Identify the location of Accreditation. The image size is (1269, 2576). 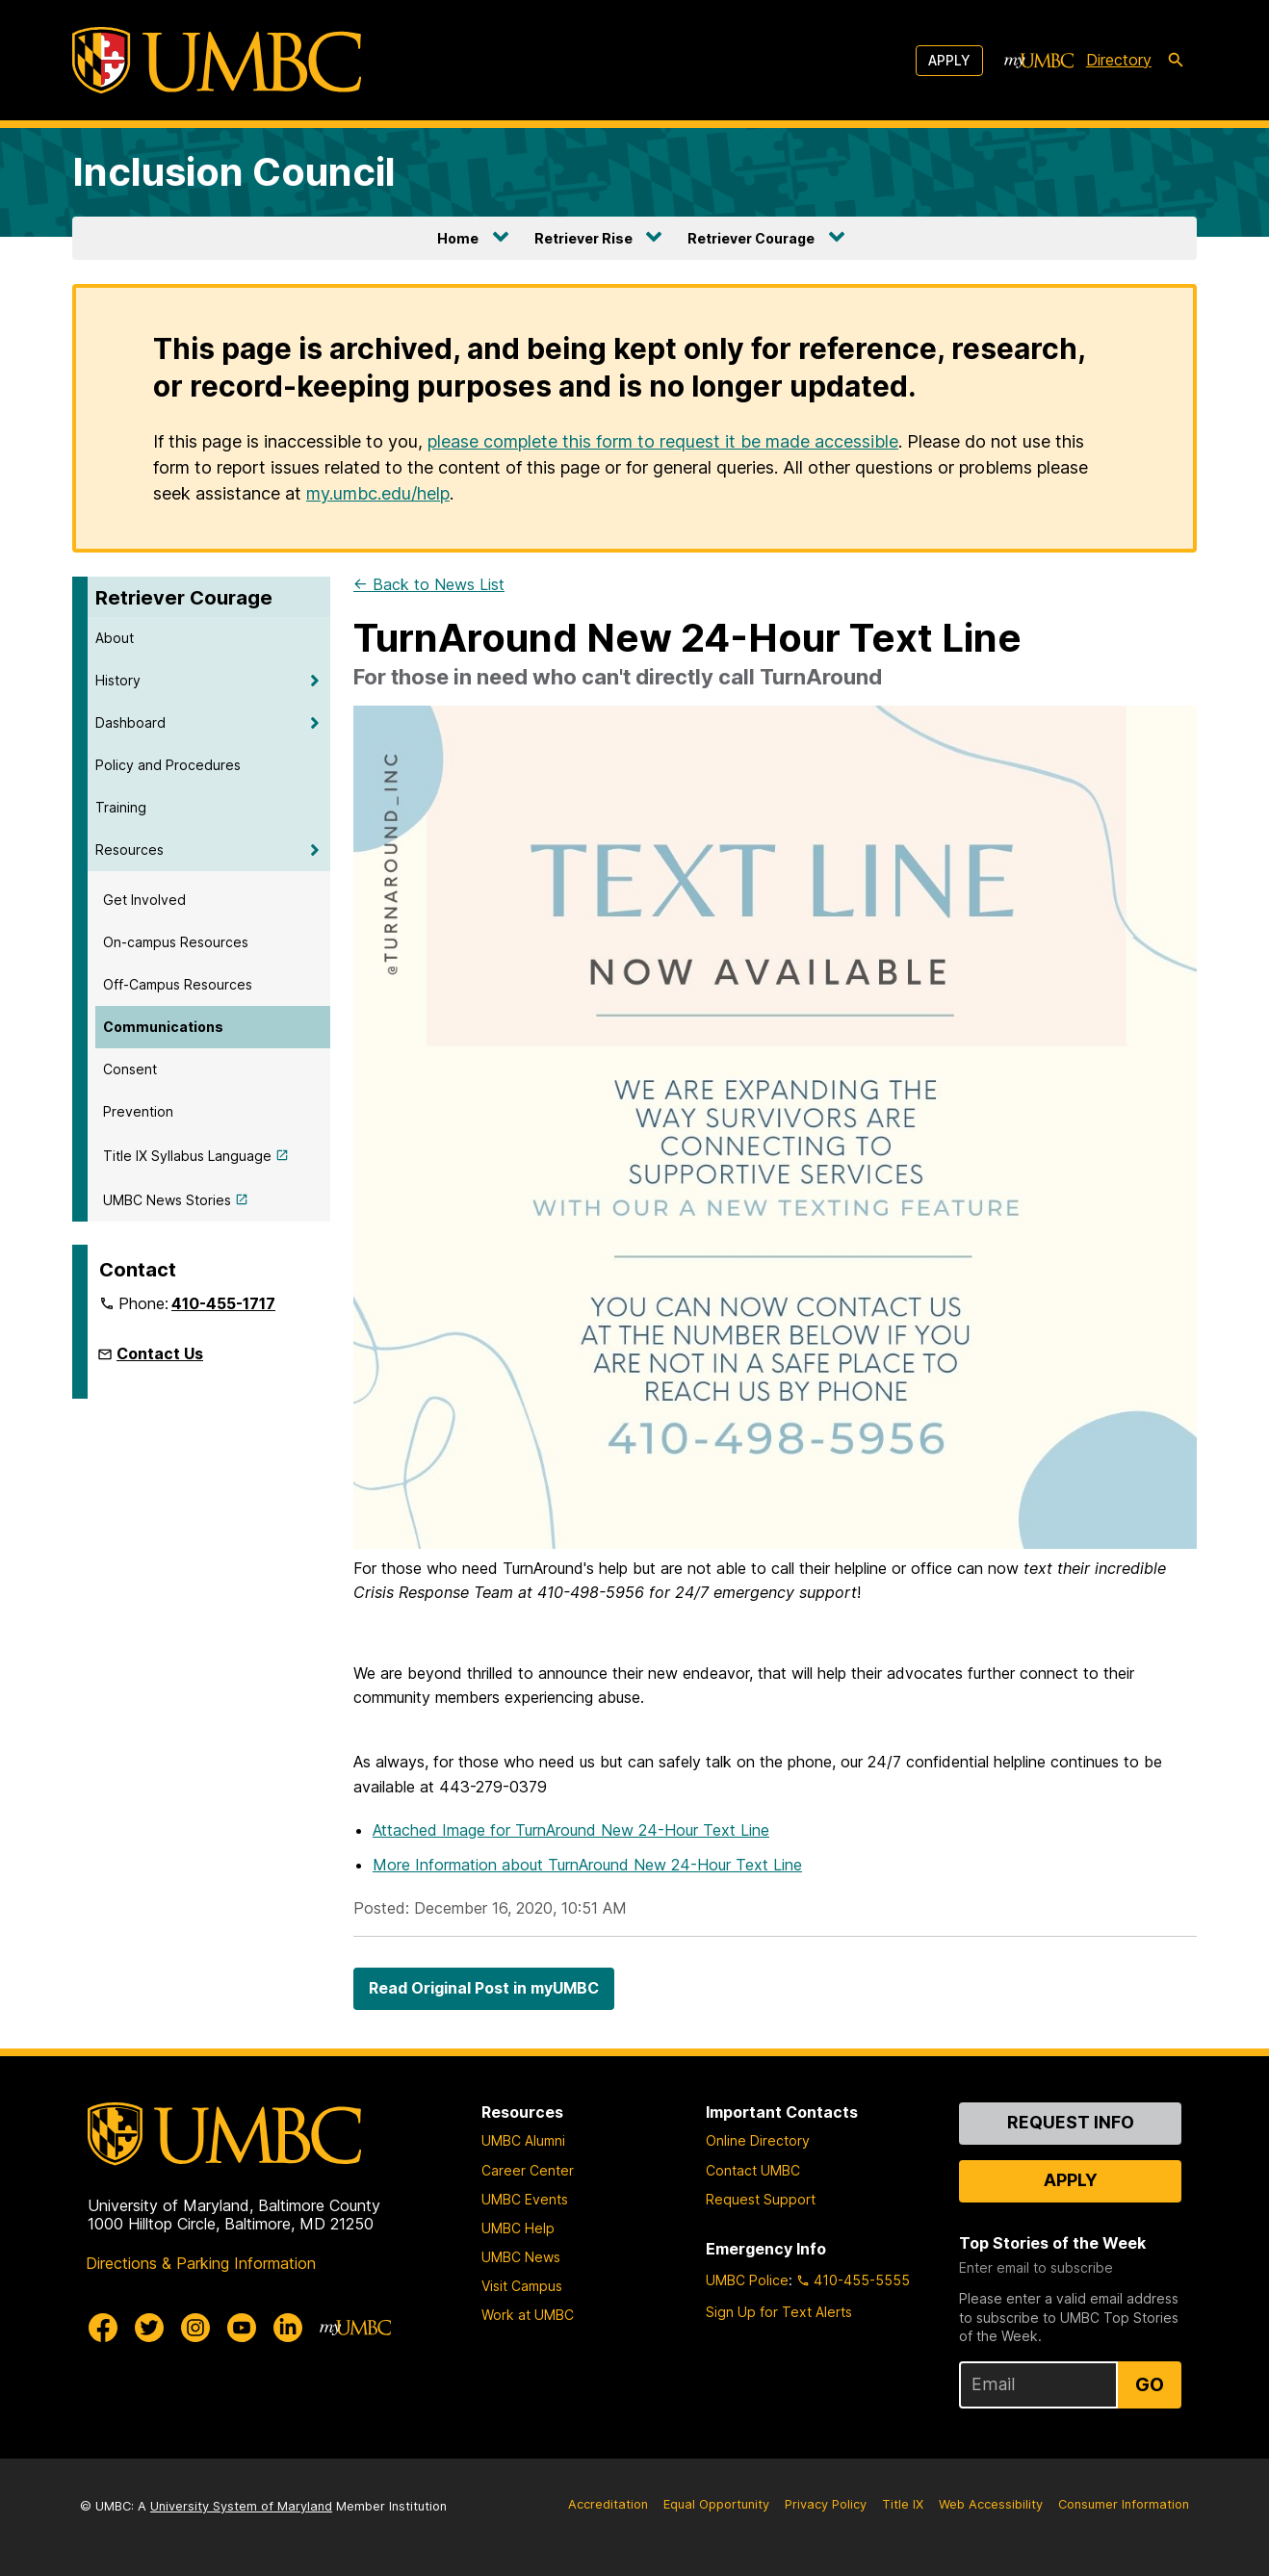
(608, 2504).